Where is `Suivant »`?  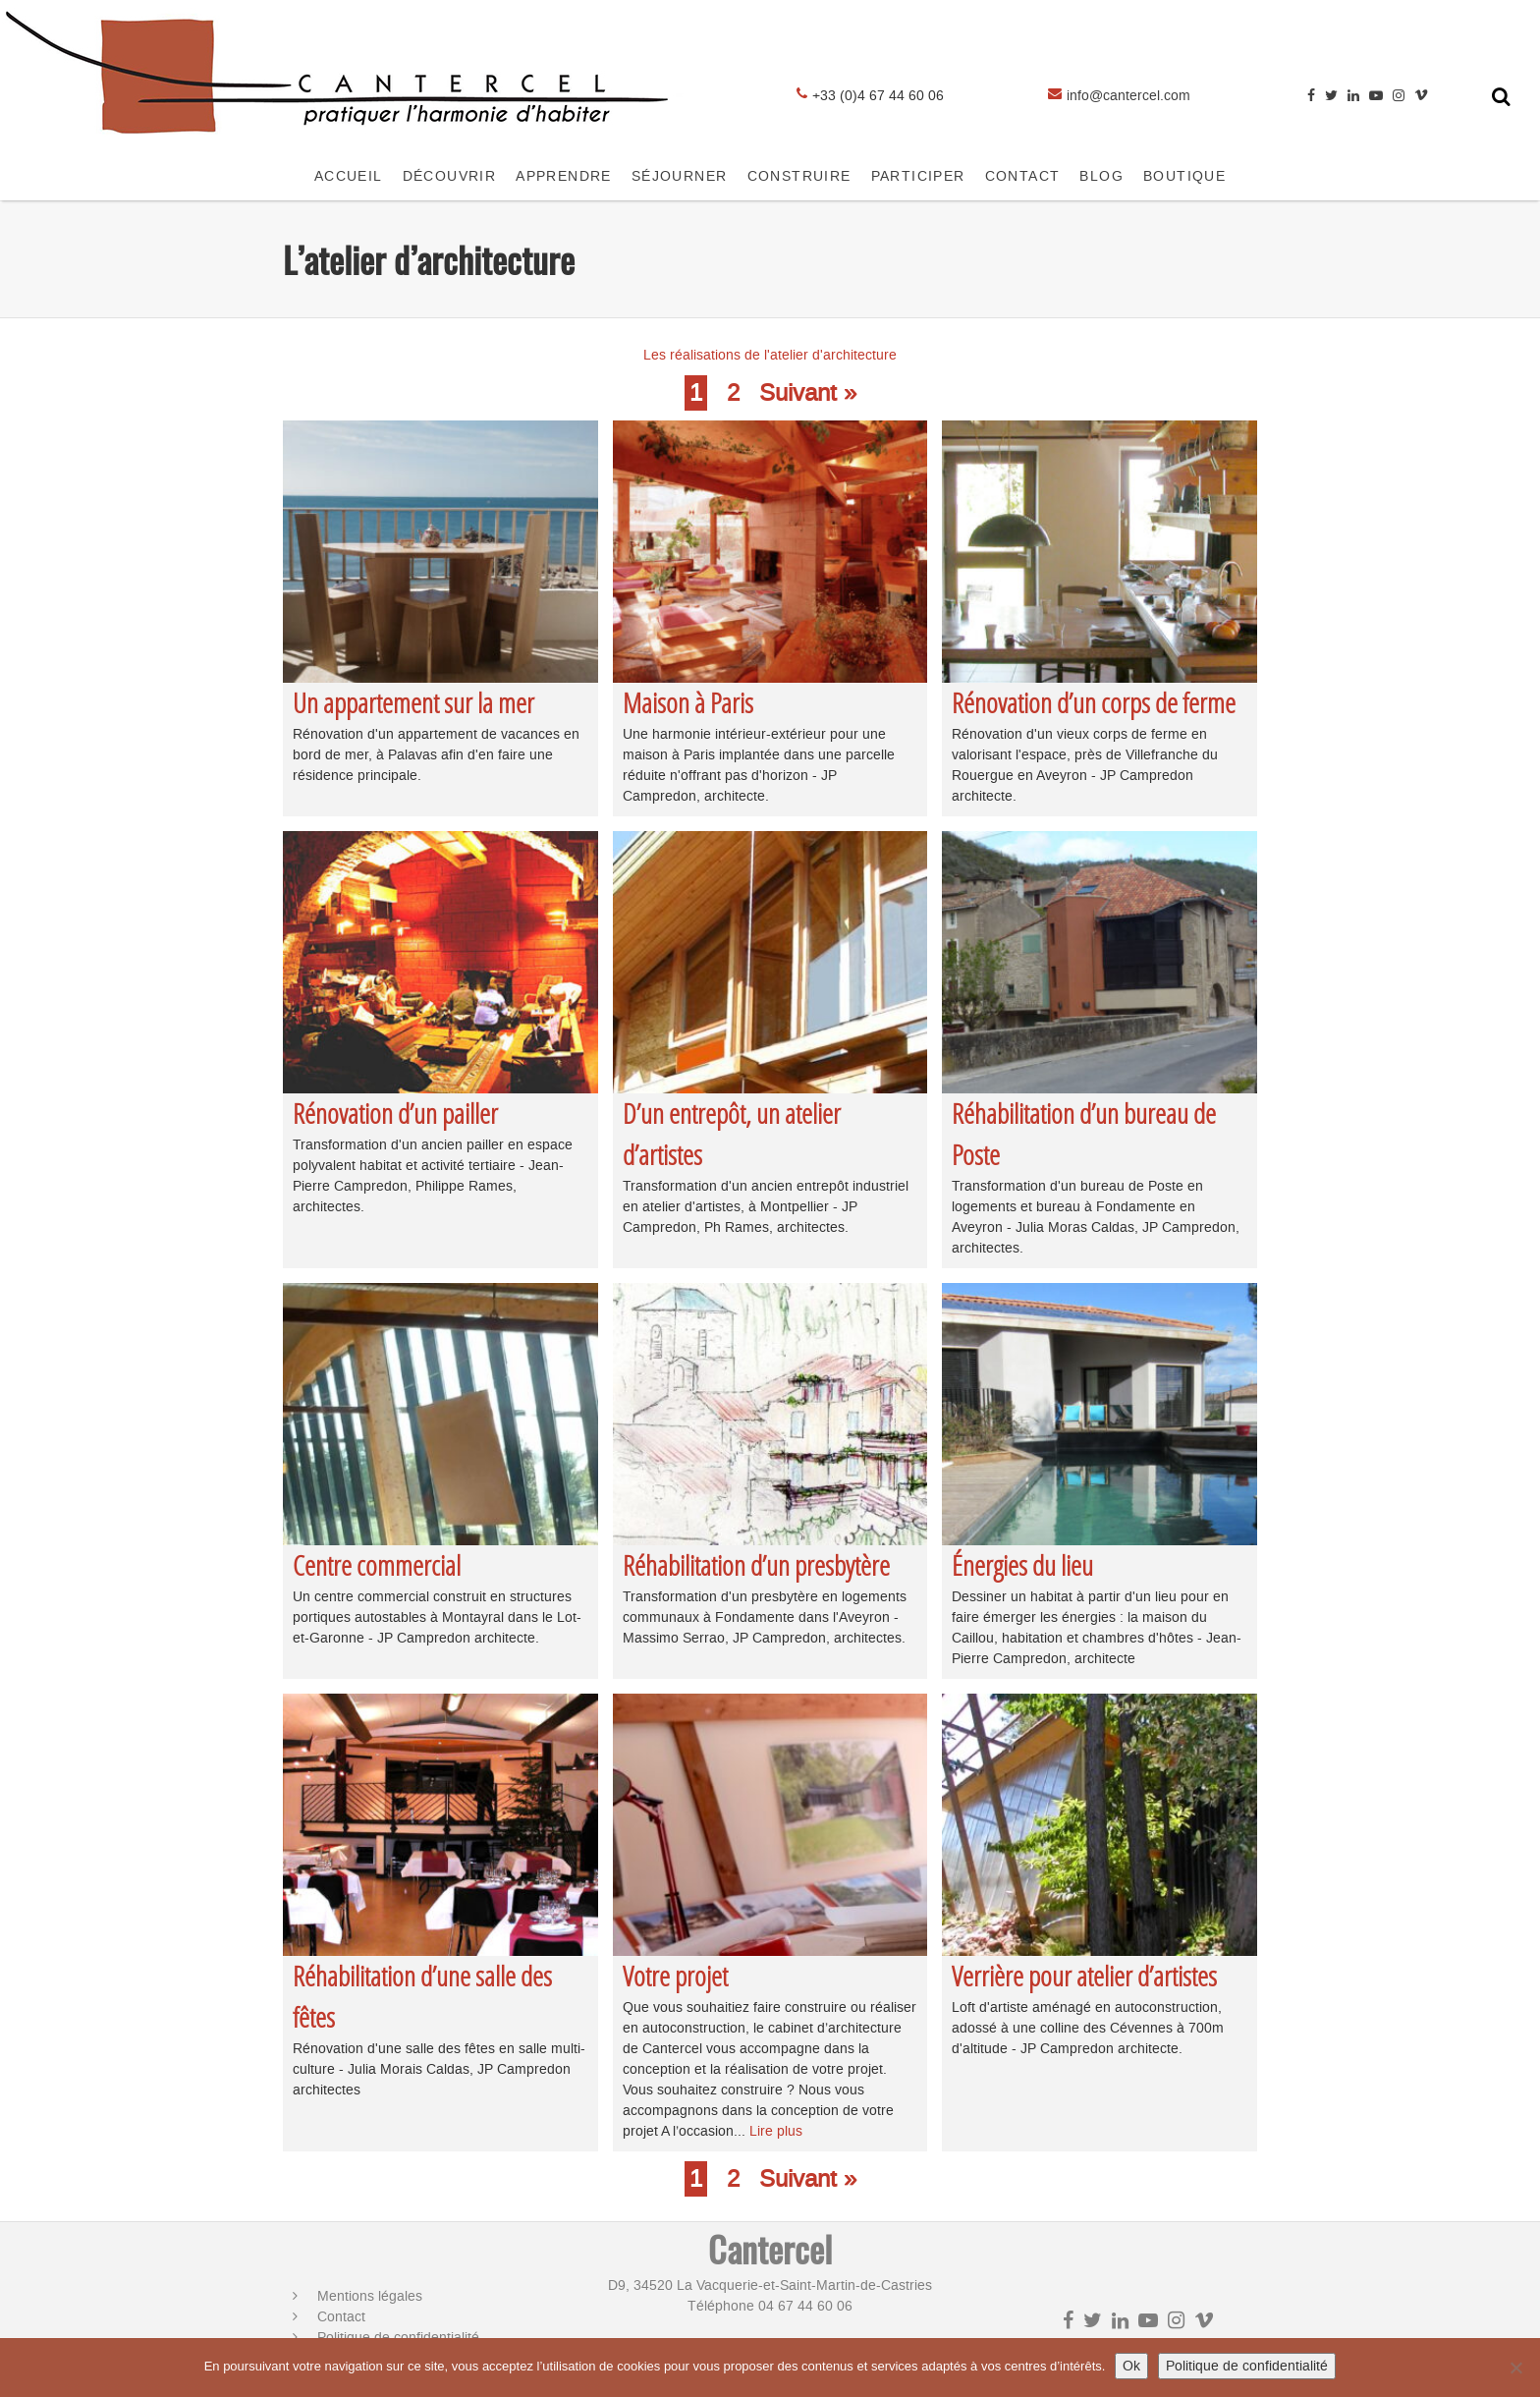 Suivant » is located at coordinates (807, 393).